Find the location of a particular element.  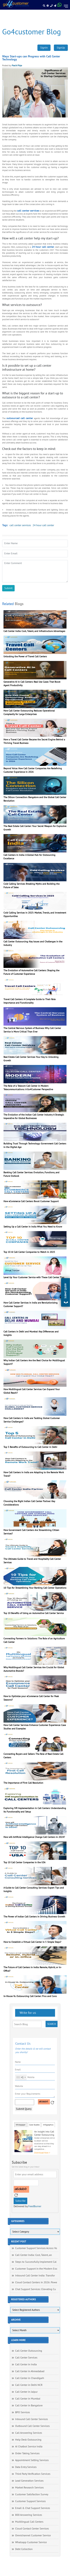

Multilingual Call Centers is located at coordinates (29, 2521).